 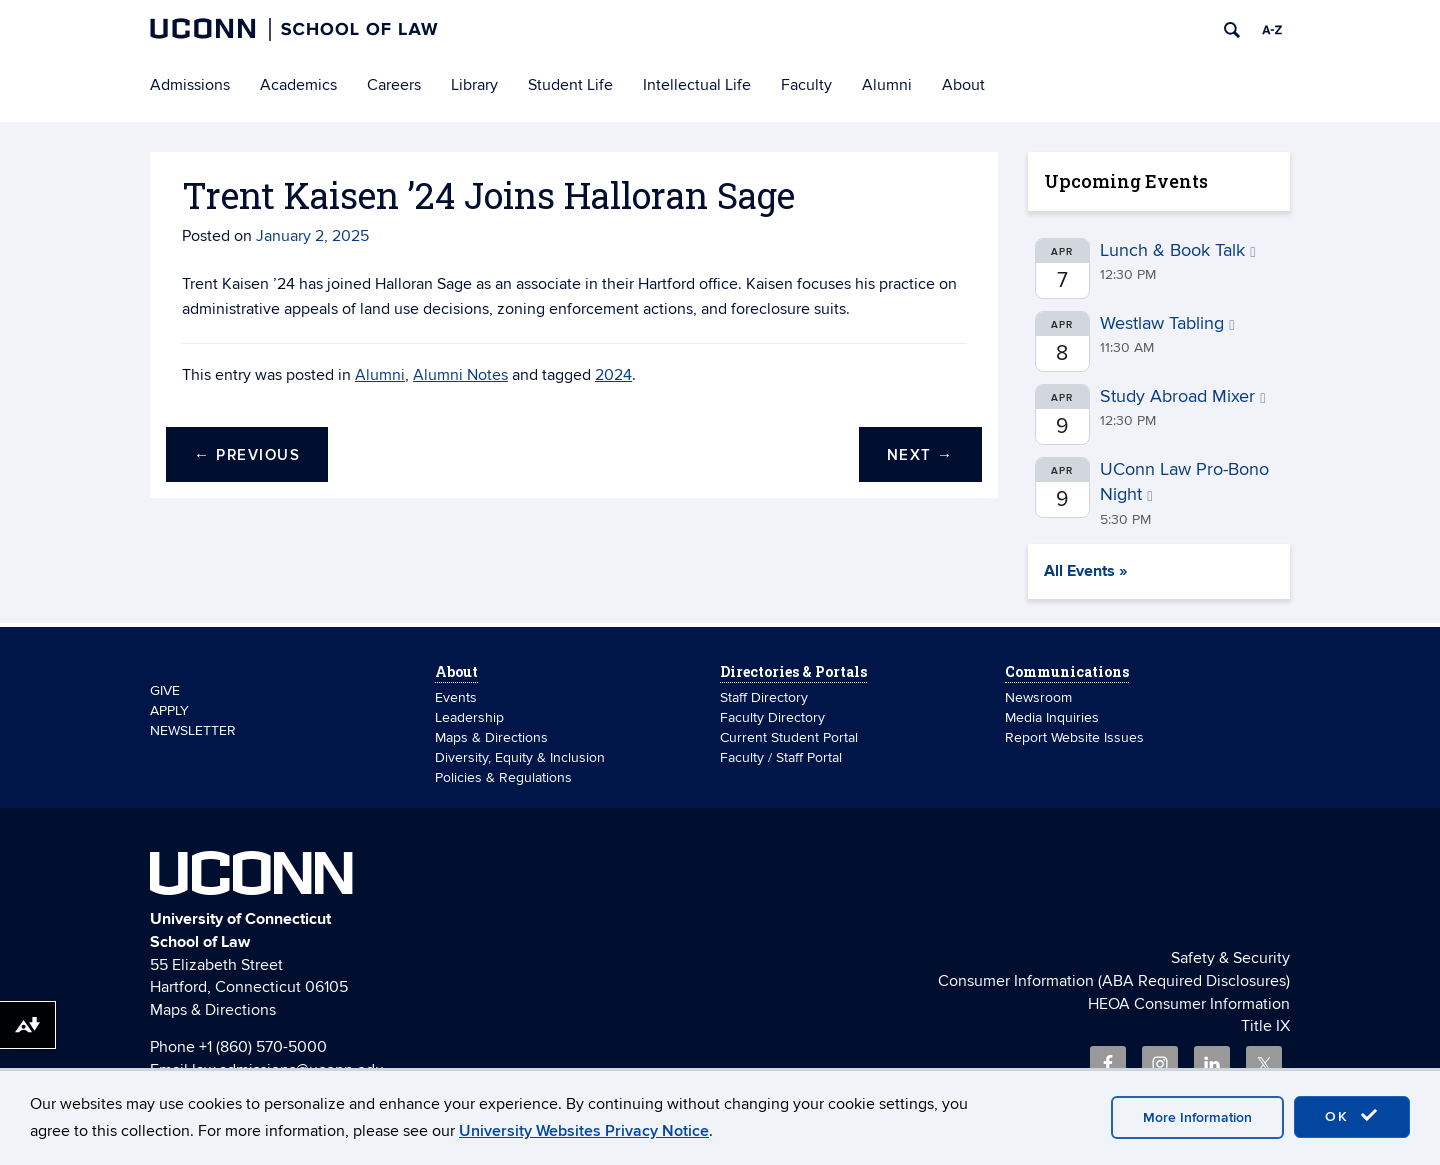 What do you see at coordinates (190, 85) in the screenshot?
I see `Admissions` at bounding box center [190, 85].